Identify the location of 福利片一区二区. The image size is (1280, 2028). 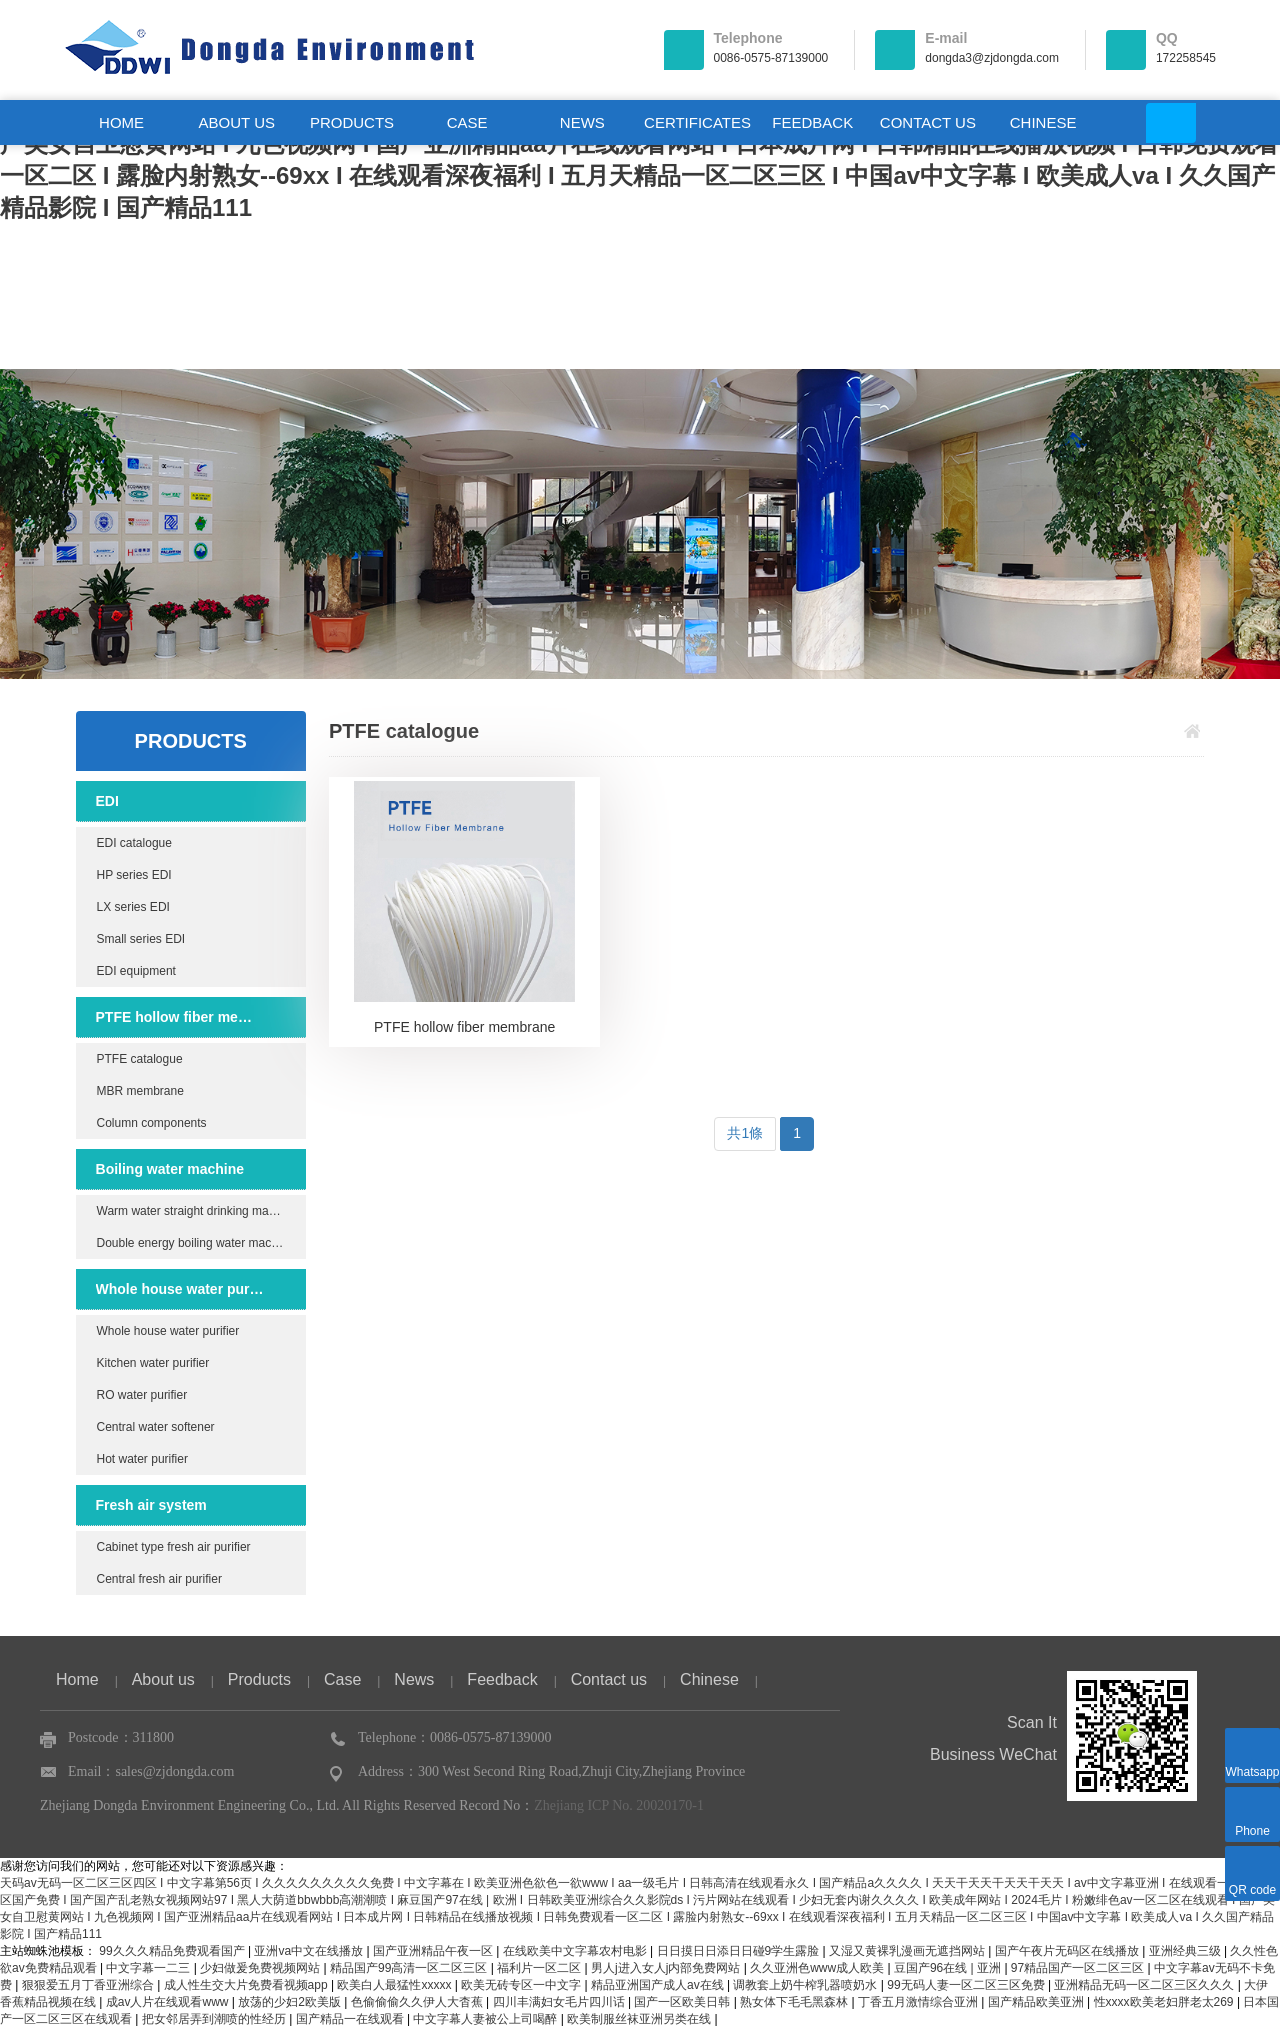
(540, 1968).